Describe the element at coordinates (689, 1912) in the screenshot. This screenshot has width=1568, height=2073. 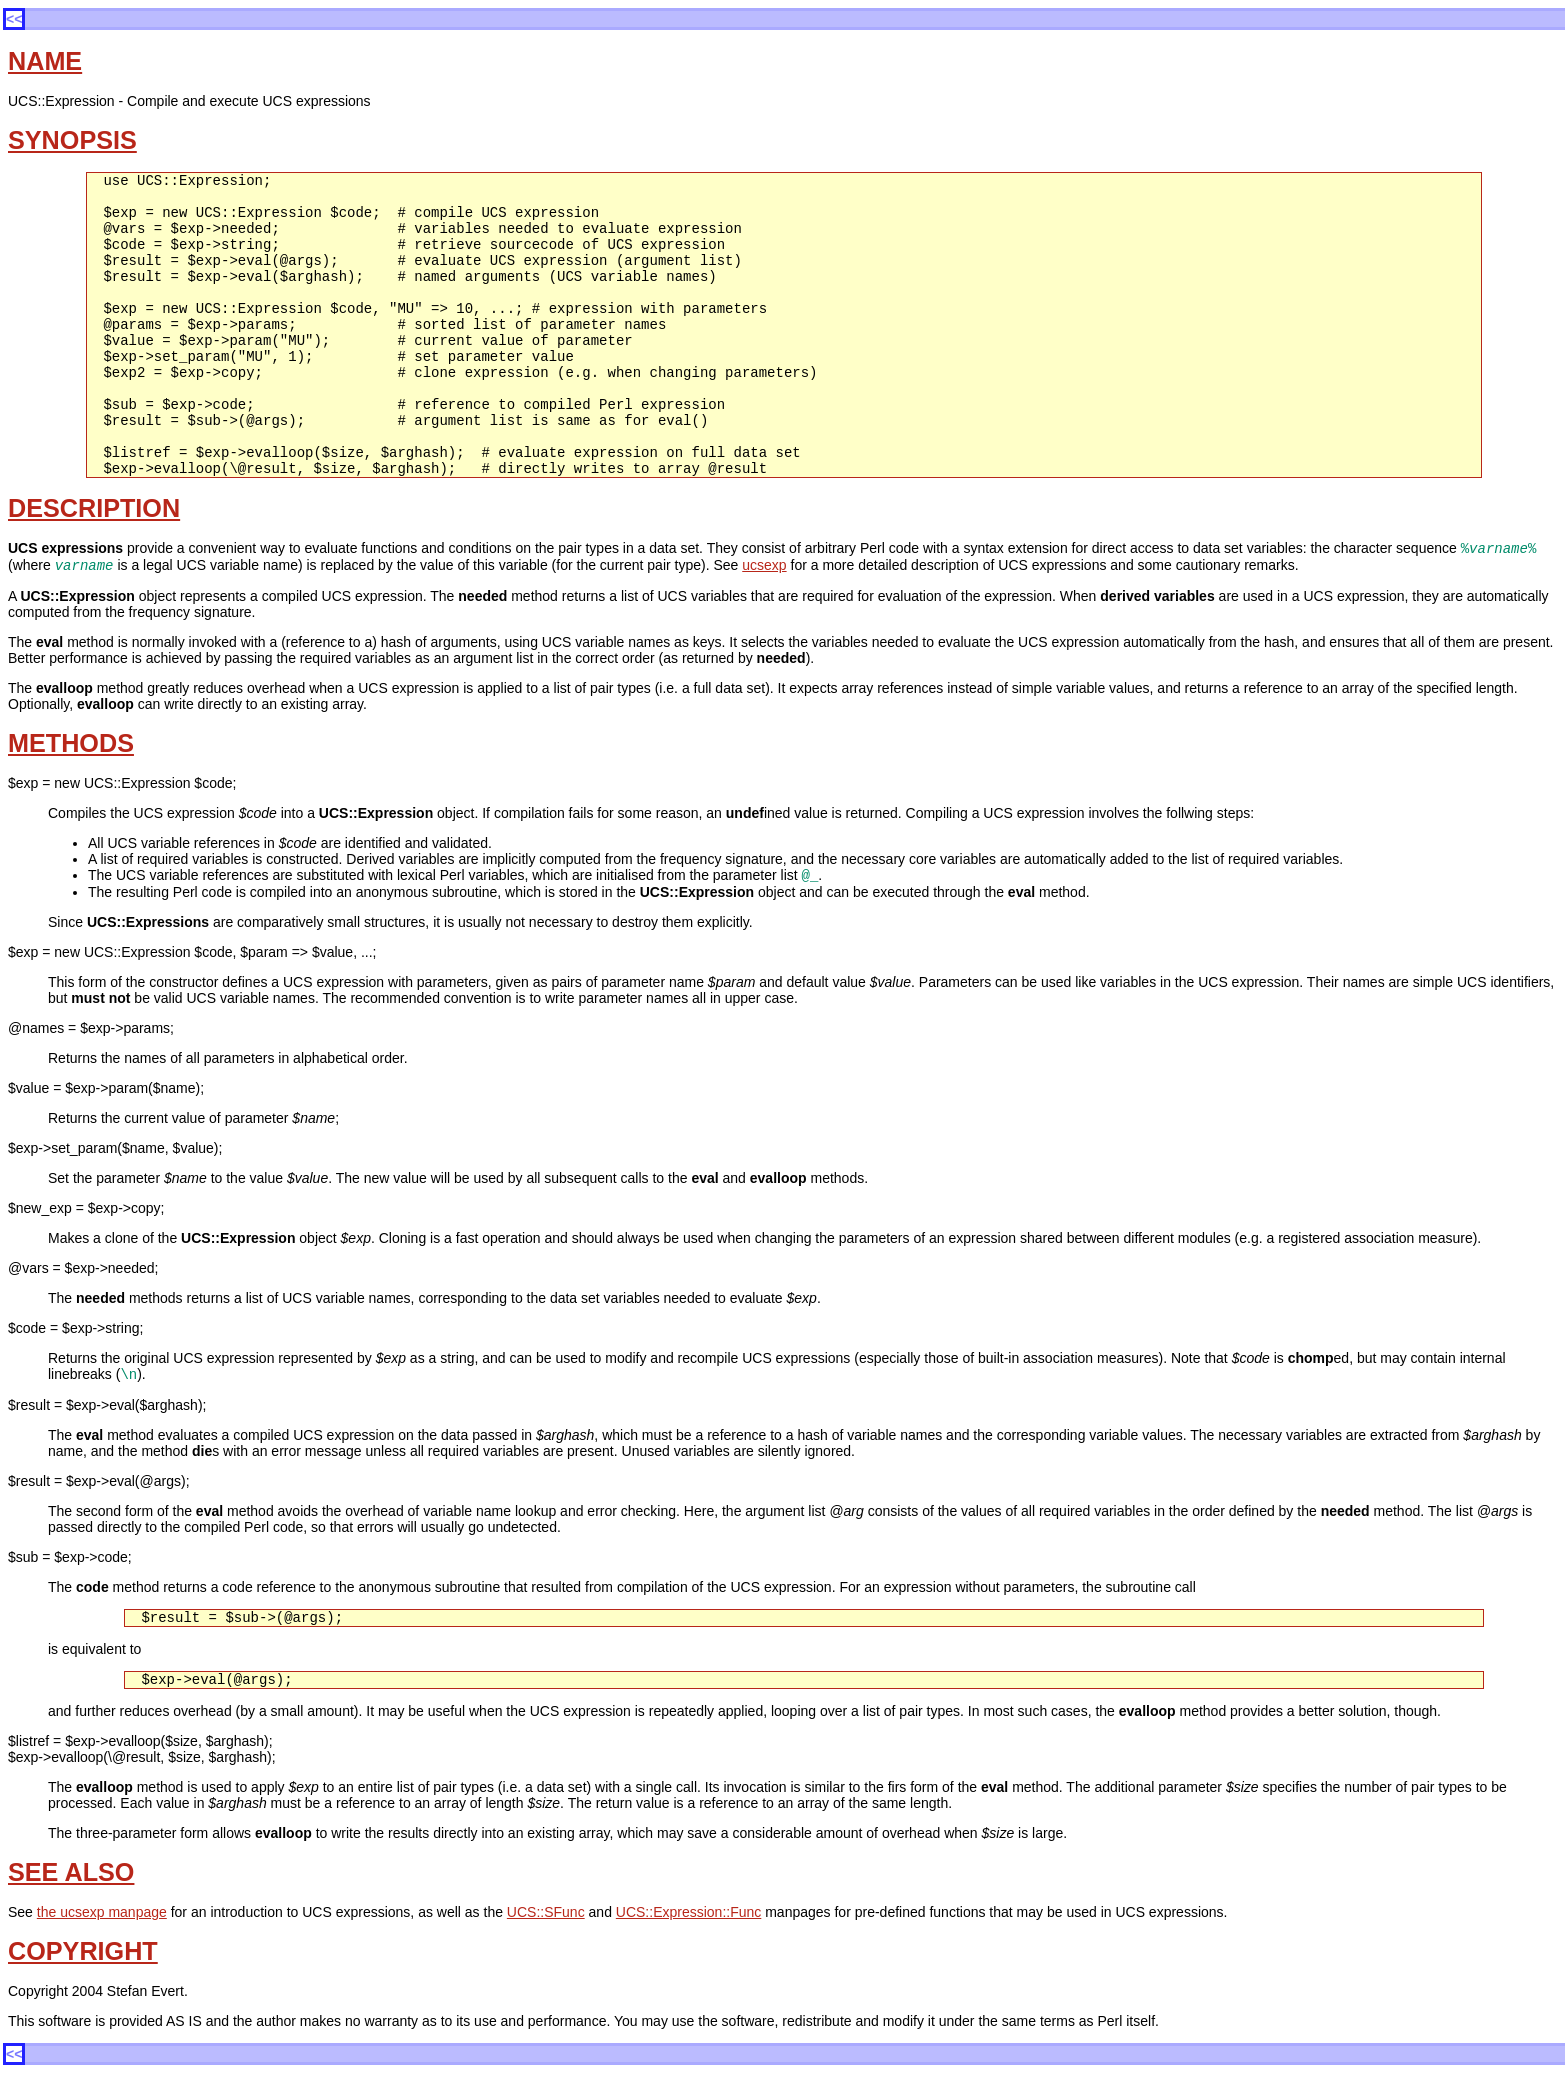
I see `UCS::Expression::Func` at that location.